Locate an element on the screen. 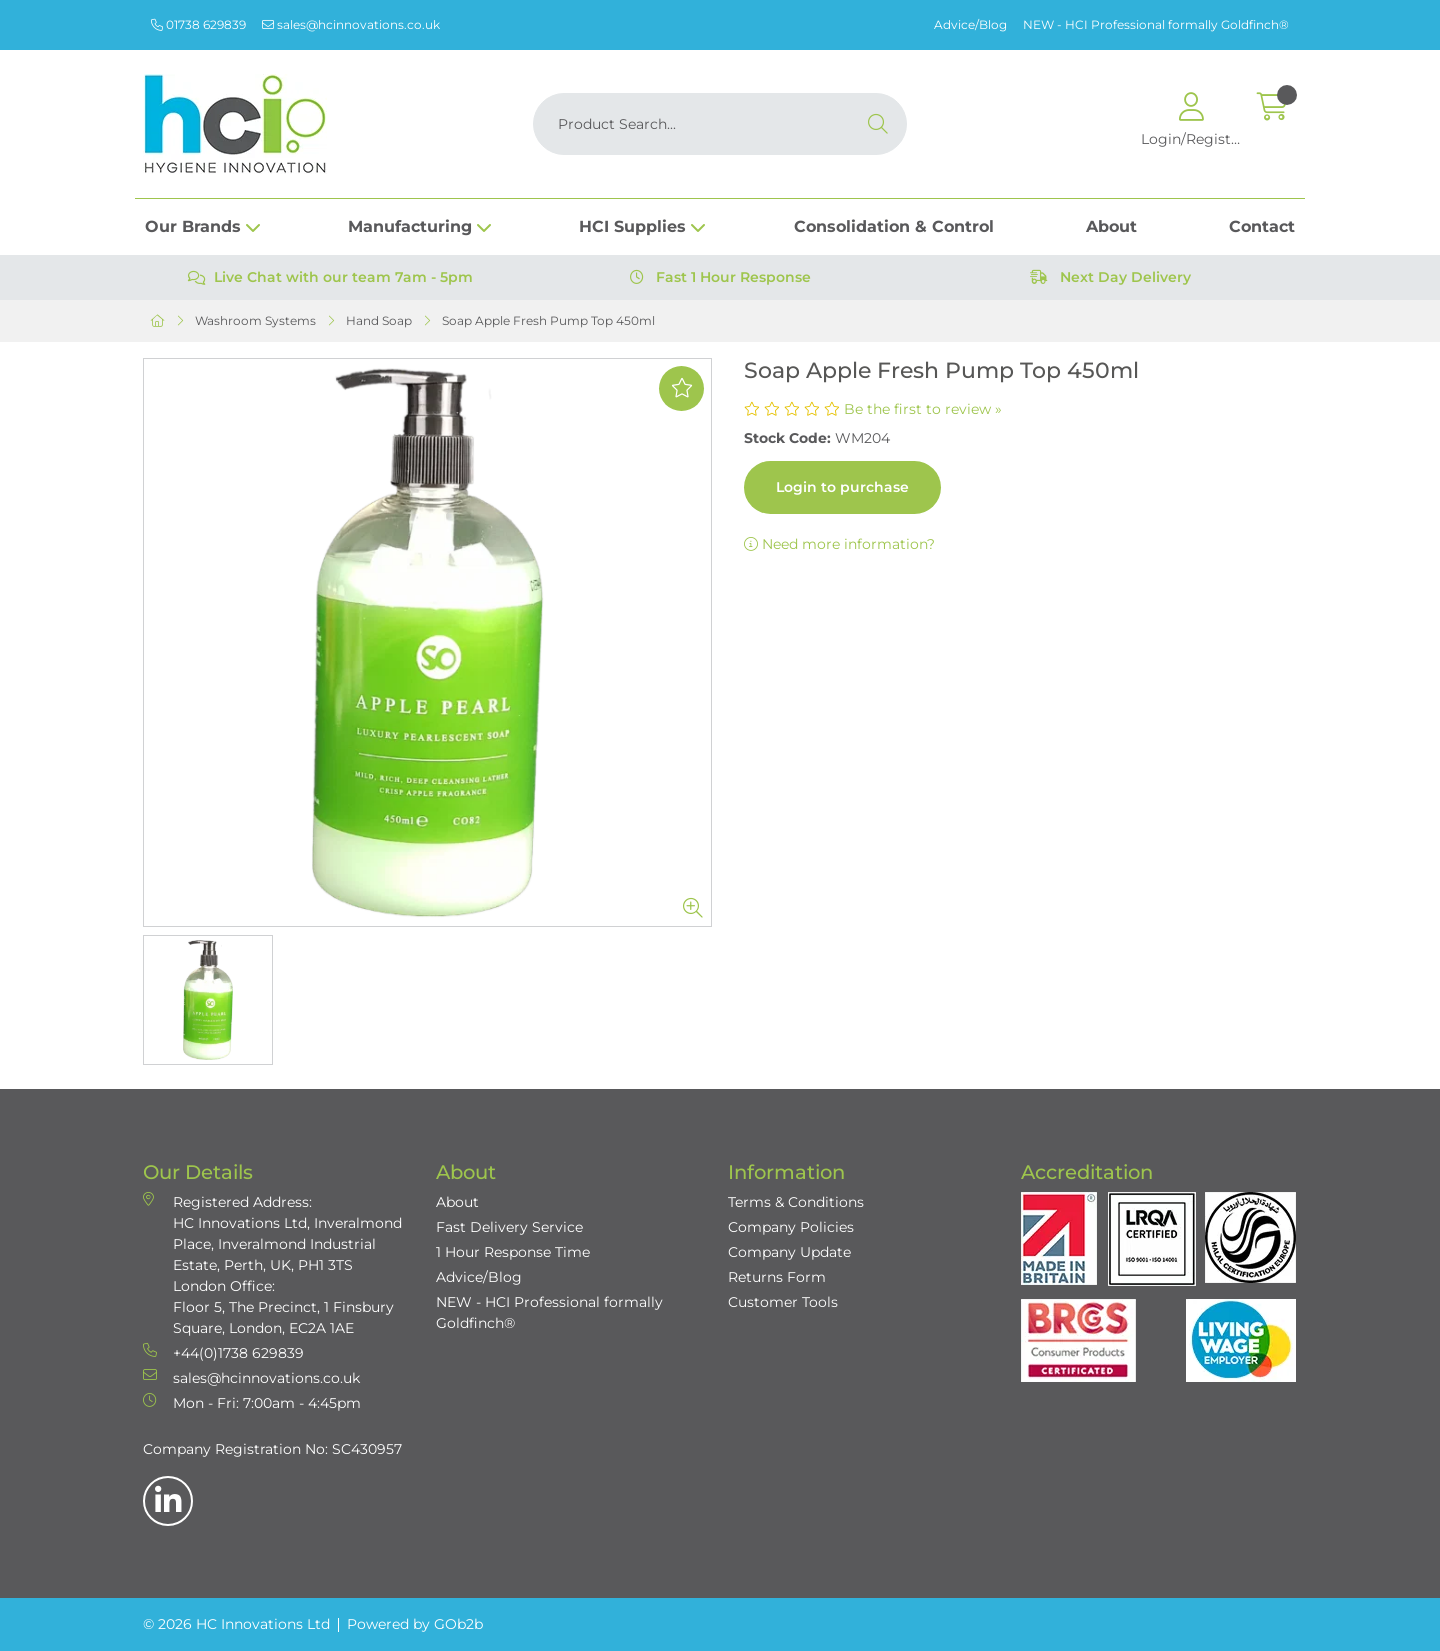  Manufacturing is located at coordinates (410, 226).